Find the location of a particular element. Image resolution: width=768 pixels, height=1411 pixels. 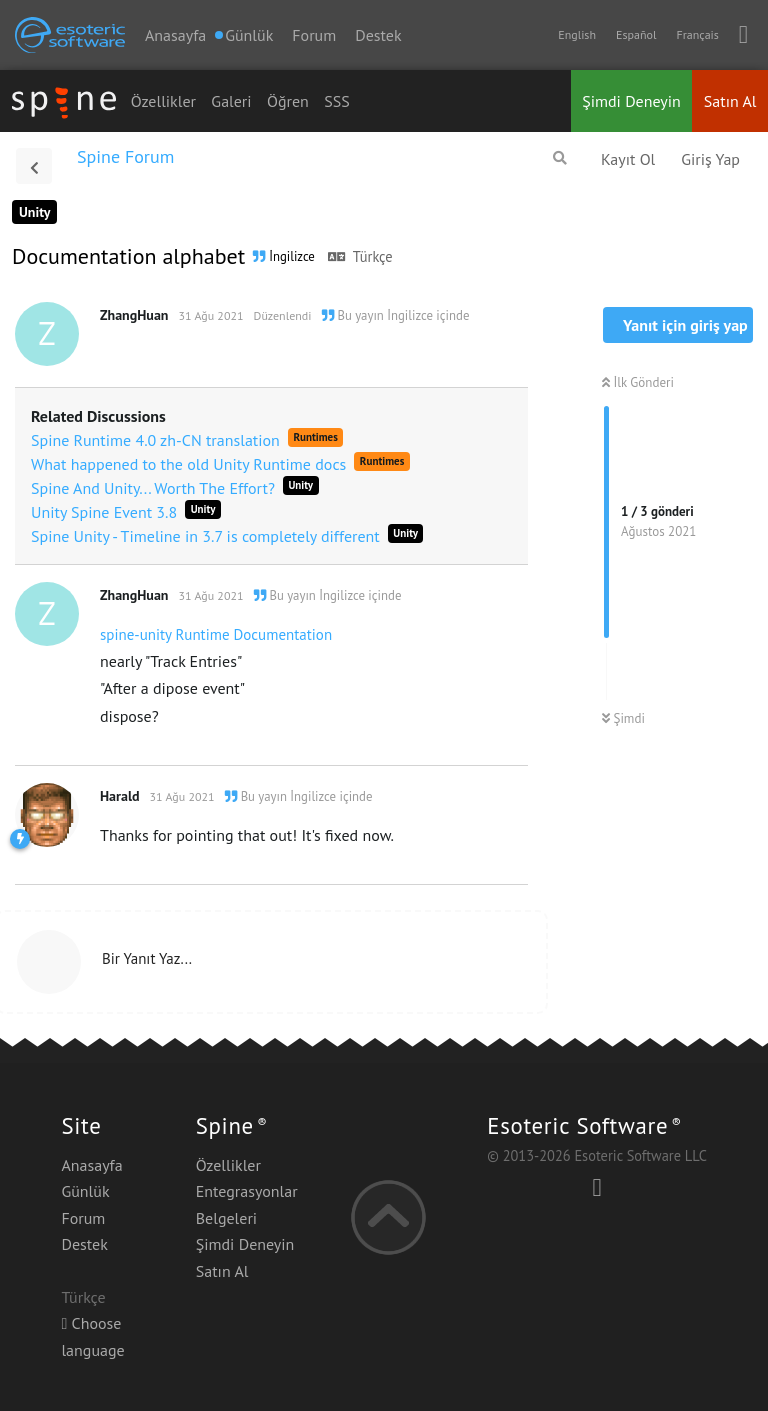

Choose language is located at coordinates (92, 1336).